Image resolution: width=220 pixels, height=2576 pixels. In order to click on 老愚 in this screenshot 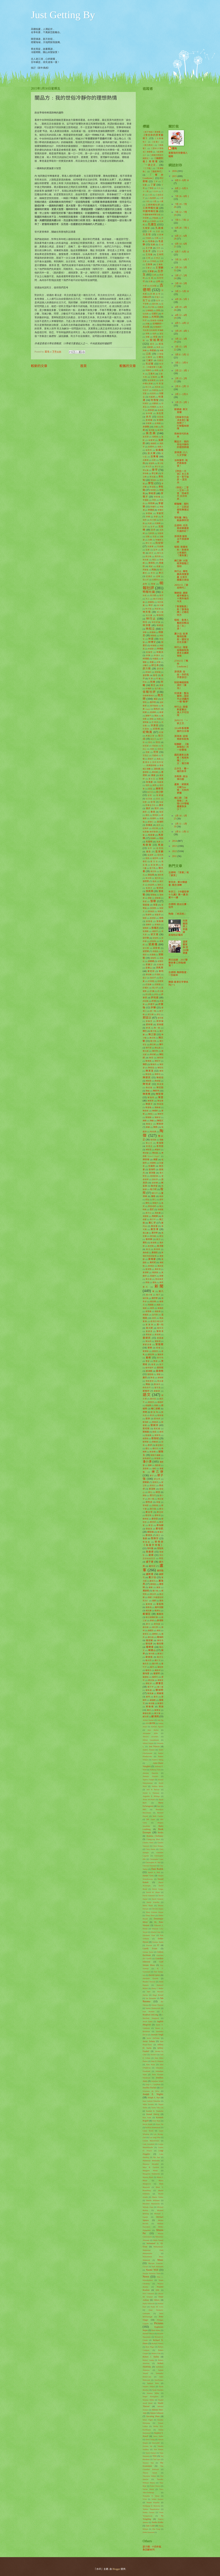, I will do `click(156, 370)`.